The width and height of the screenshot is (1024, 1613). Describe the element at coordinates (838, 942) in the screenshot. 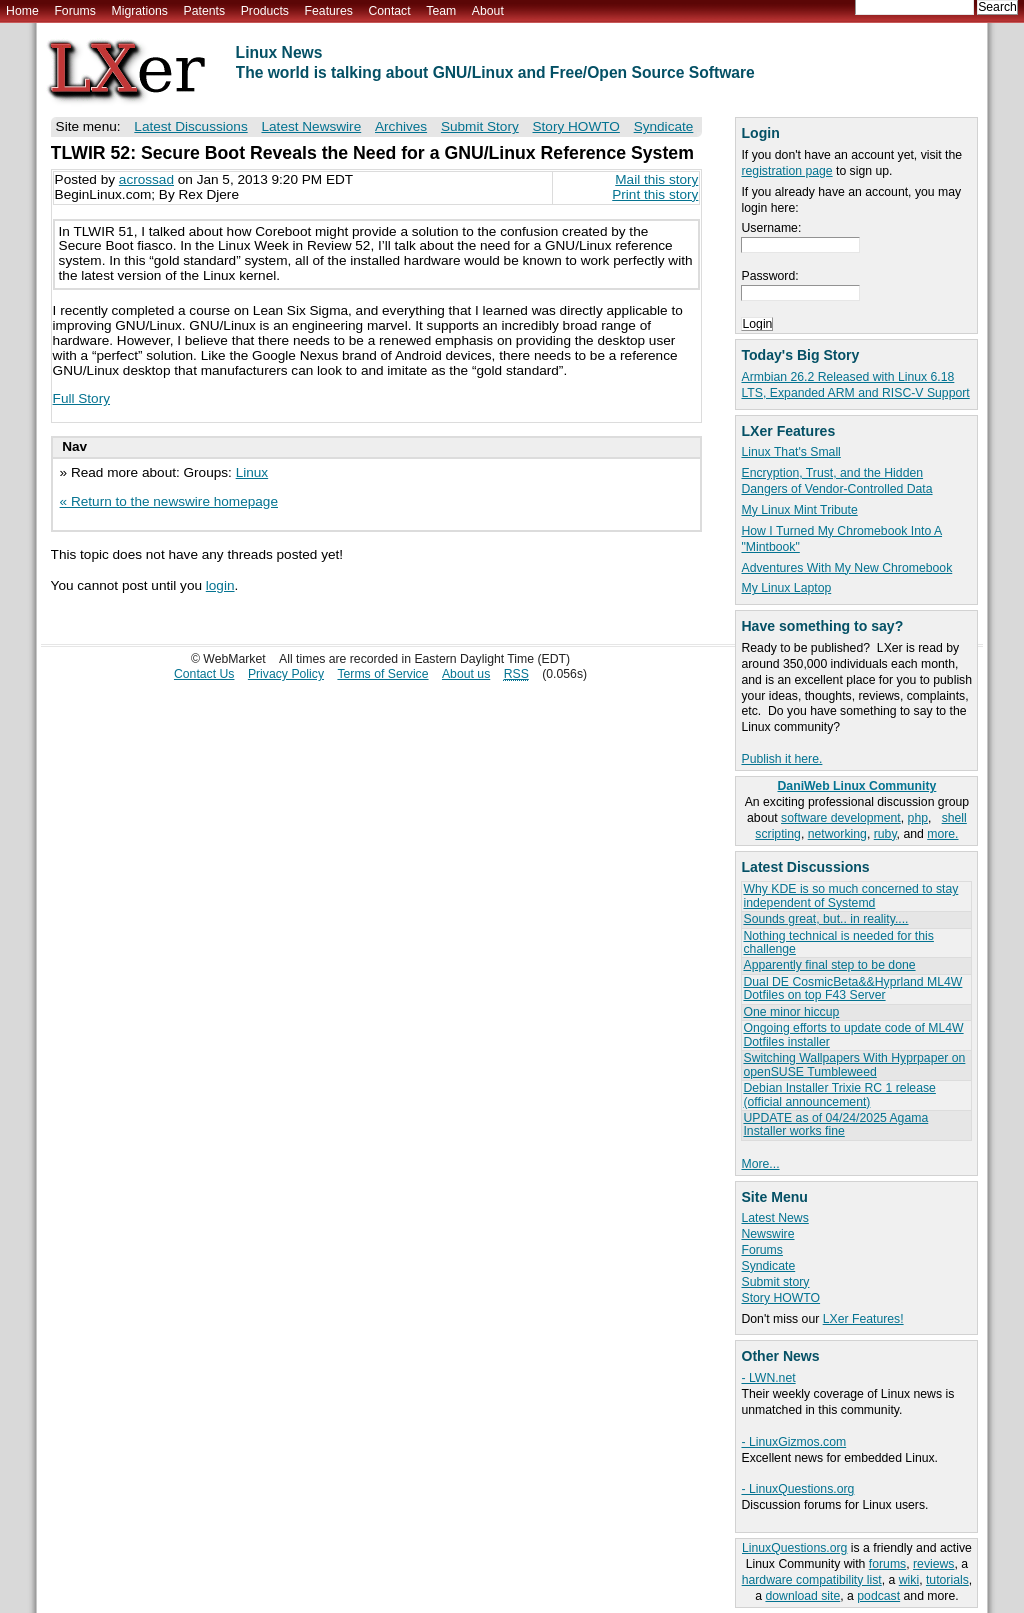

I see `Nothing technical is needed for this challenge` at that location.